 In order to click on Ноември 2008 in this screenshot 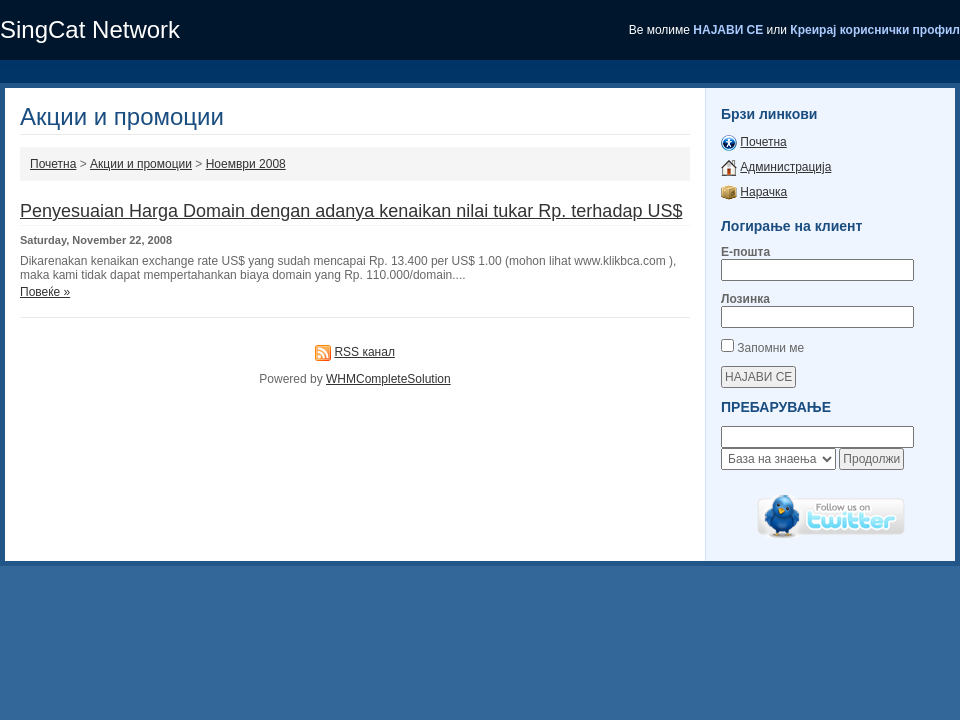, I will do `click(246, 164)`.